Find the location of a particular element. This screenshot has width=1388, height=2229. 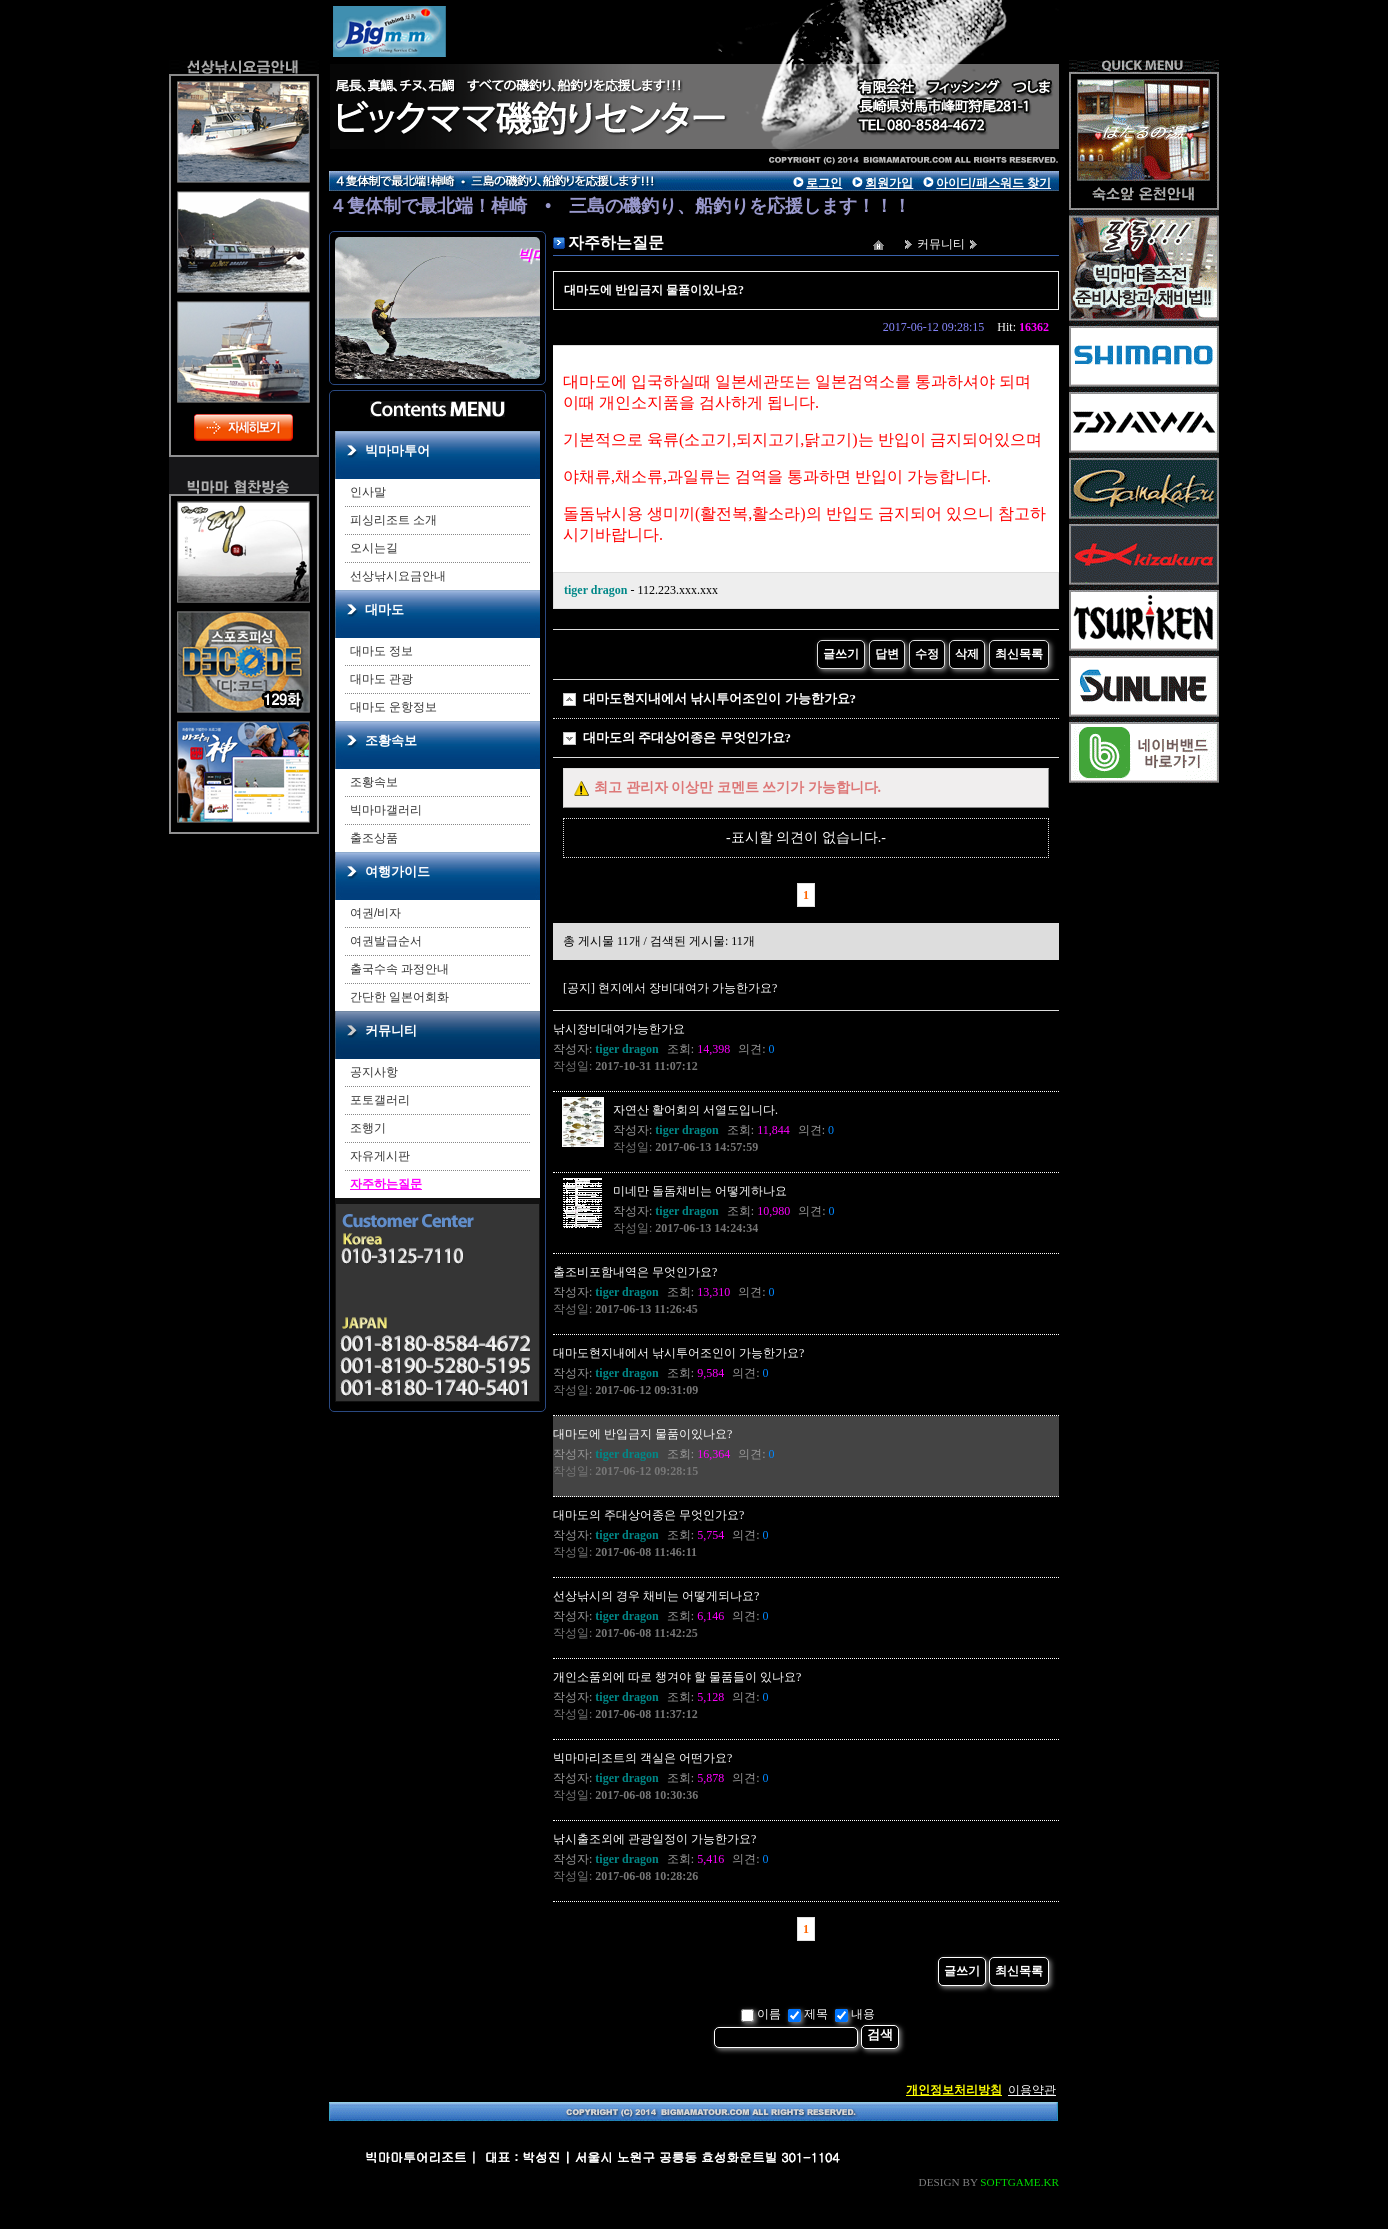

SOFTGAME.KR is located at coordinates (1019, 2182).